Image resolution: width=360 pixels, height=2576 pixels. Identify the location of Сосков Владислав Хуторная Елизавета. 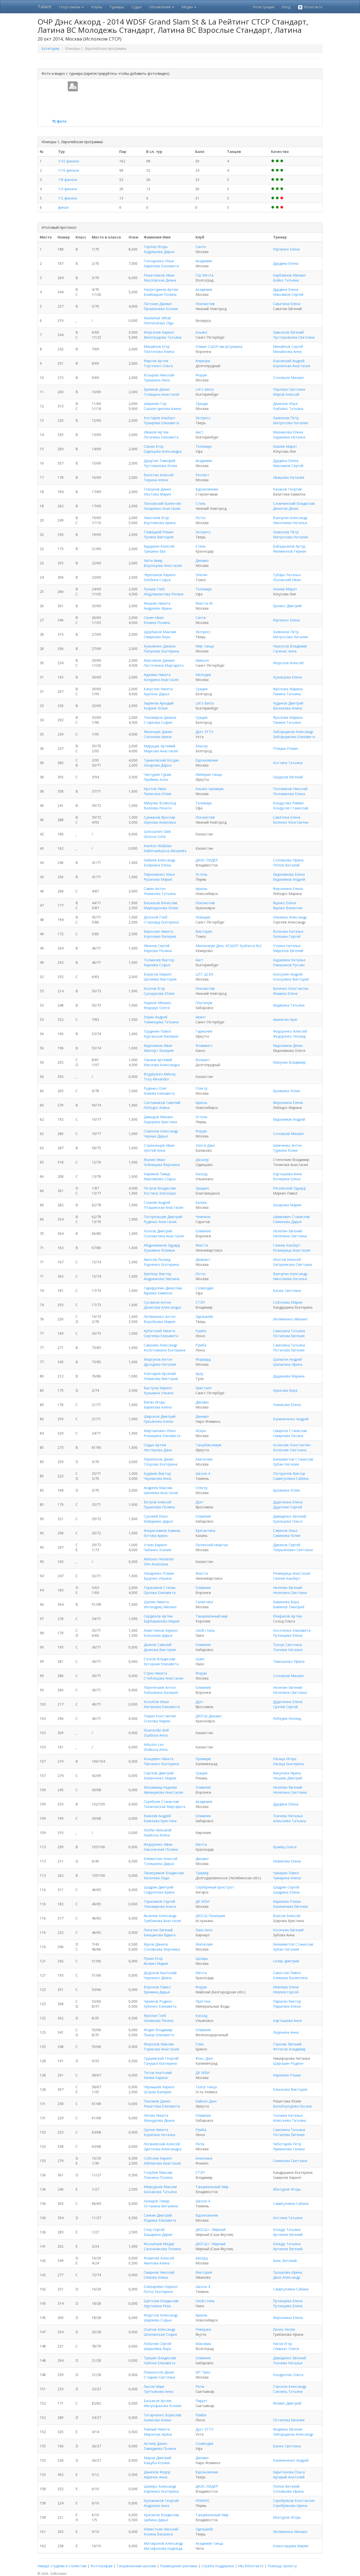
(161, 1661).